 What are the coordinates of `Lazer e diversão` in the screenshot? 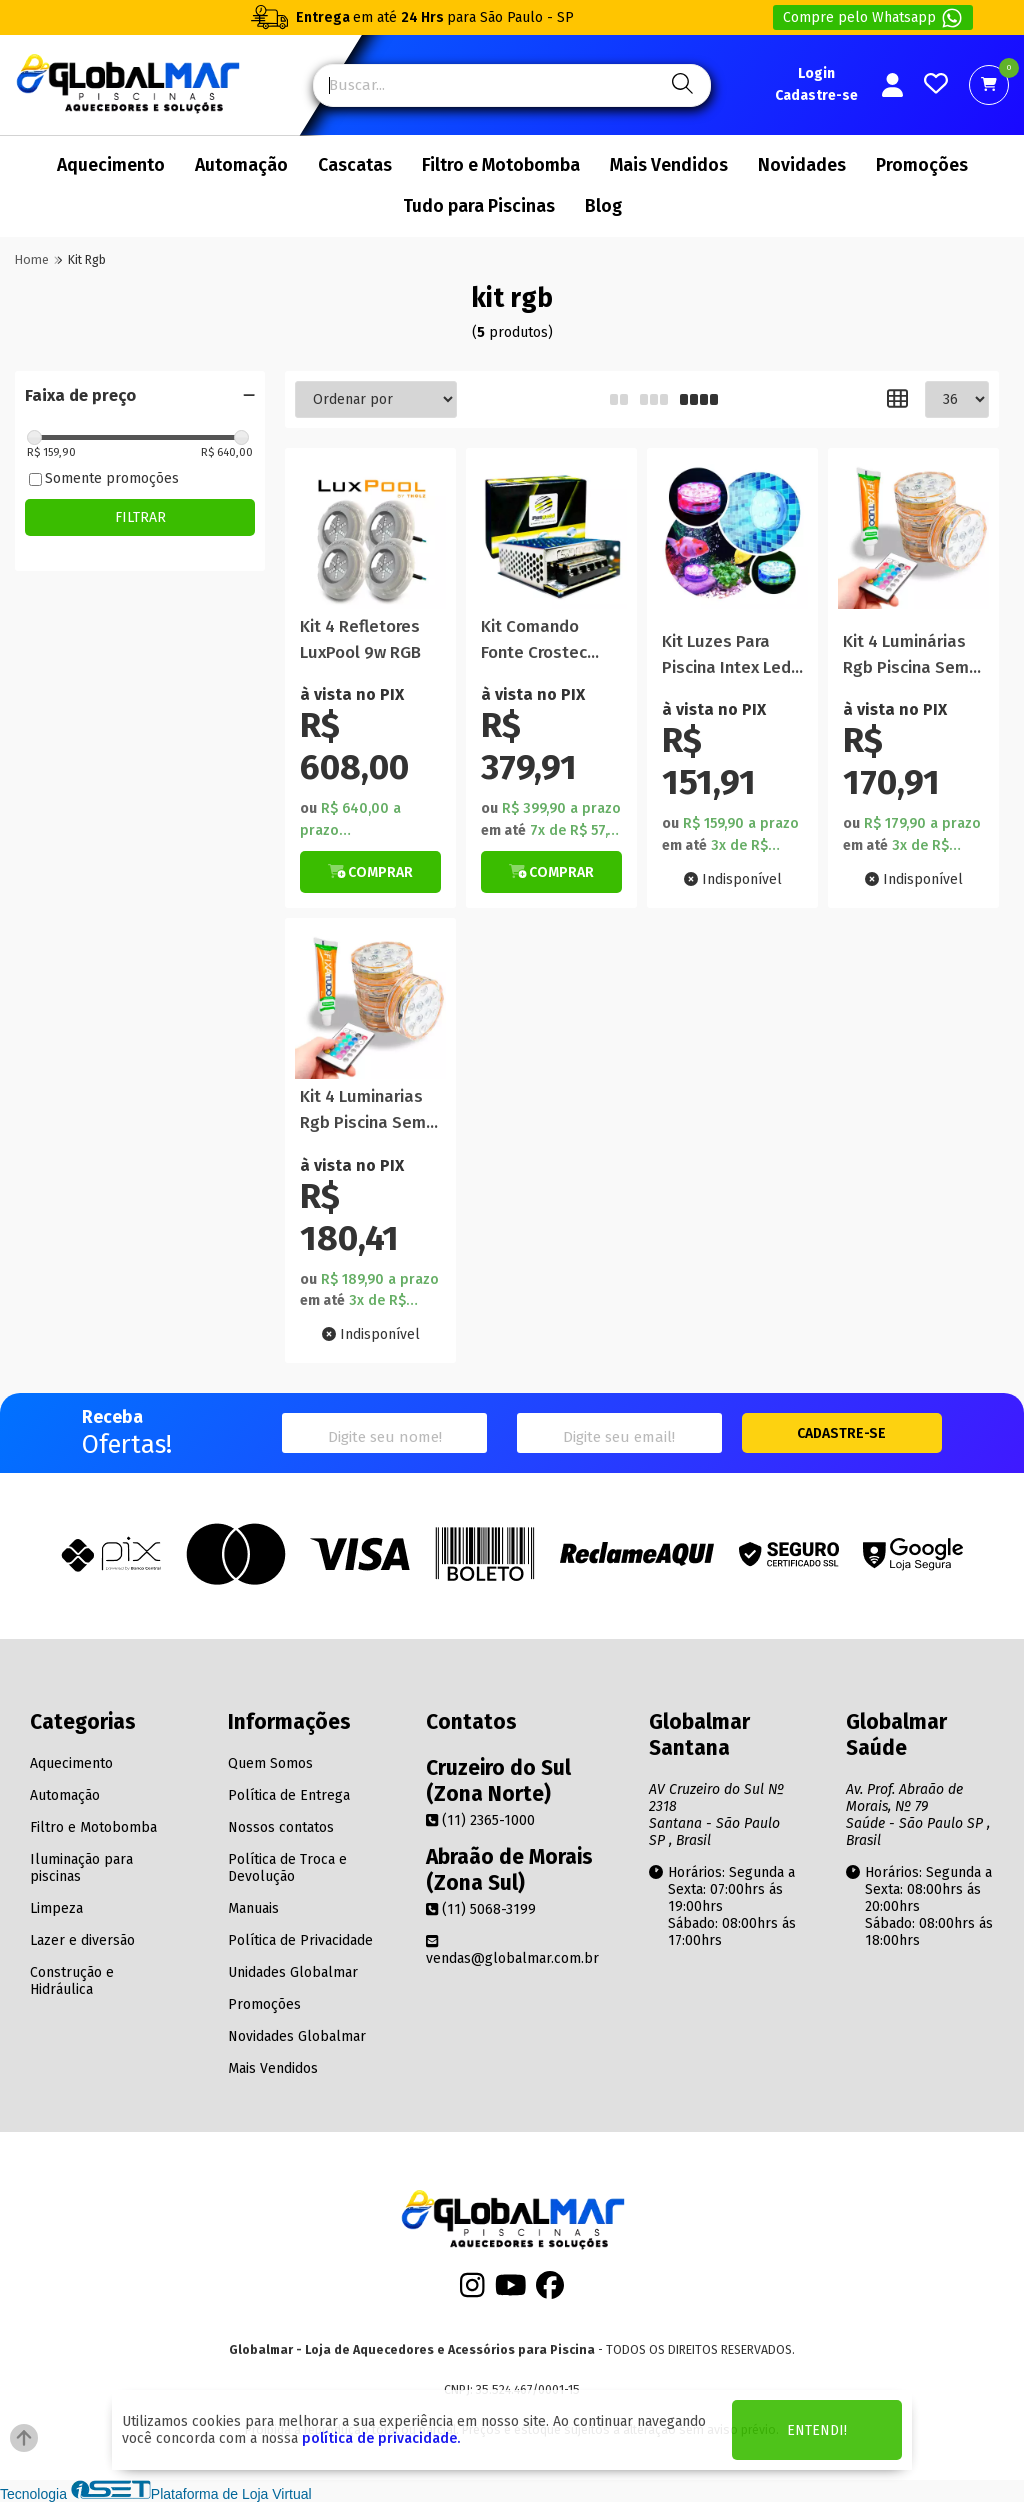 It's located at (82, 1940).